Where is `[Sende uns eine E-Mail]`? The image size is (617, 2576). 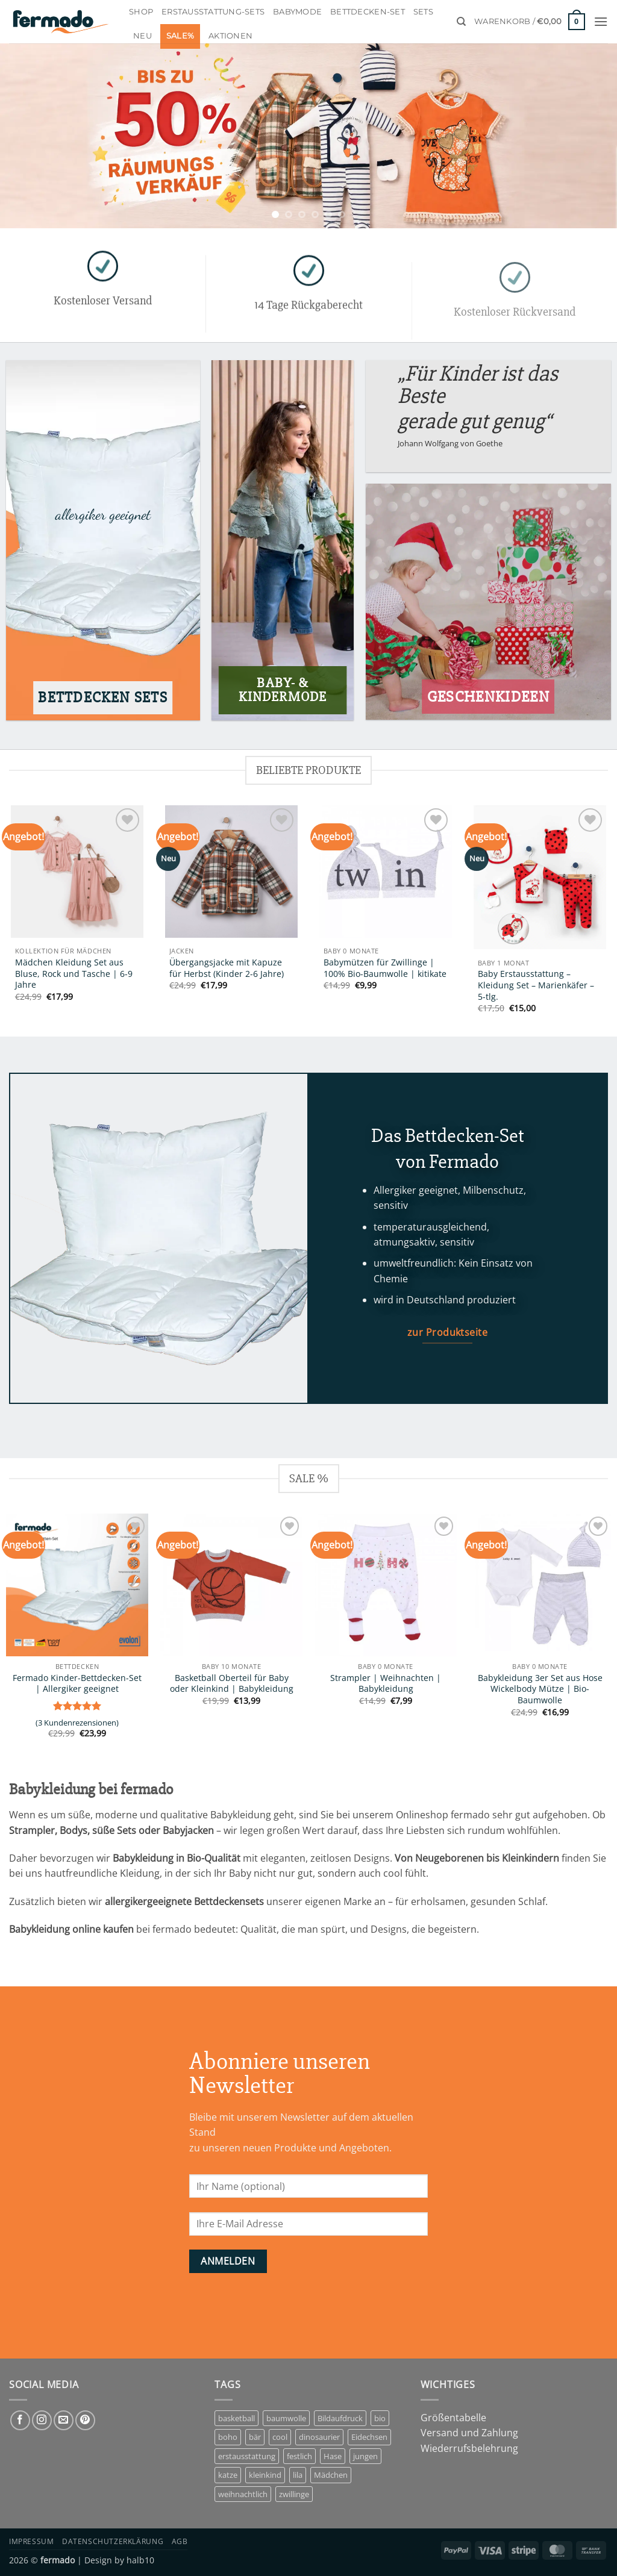 [Sende uns eine E-Mail] is located at coordinates (64, 2420).